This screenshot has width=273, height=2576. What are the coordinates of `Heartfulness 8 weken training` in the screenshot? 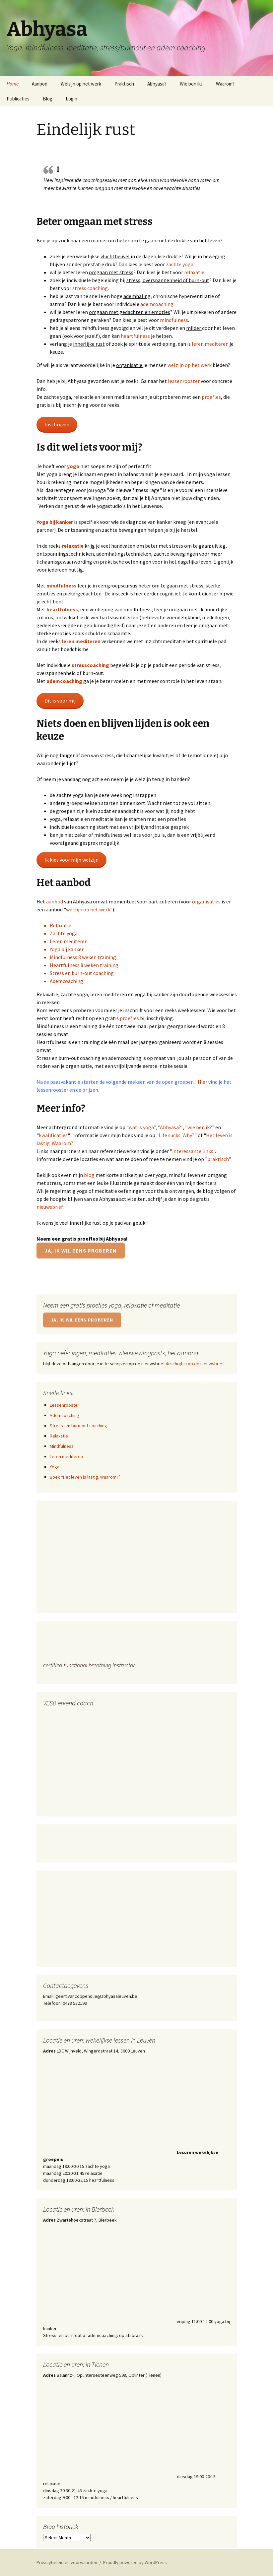 It's located at (84, 965).